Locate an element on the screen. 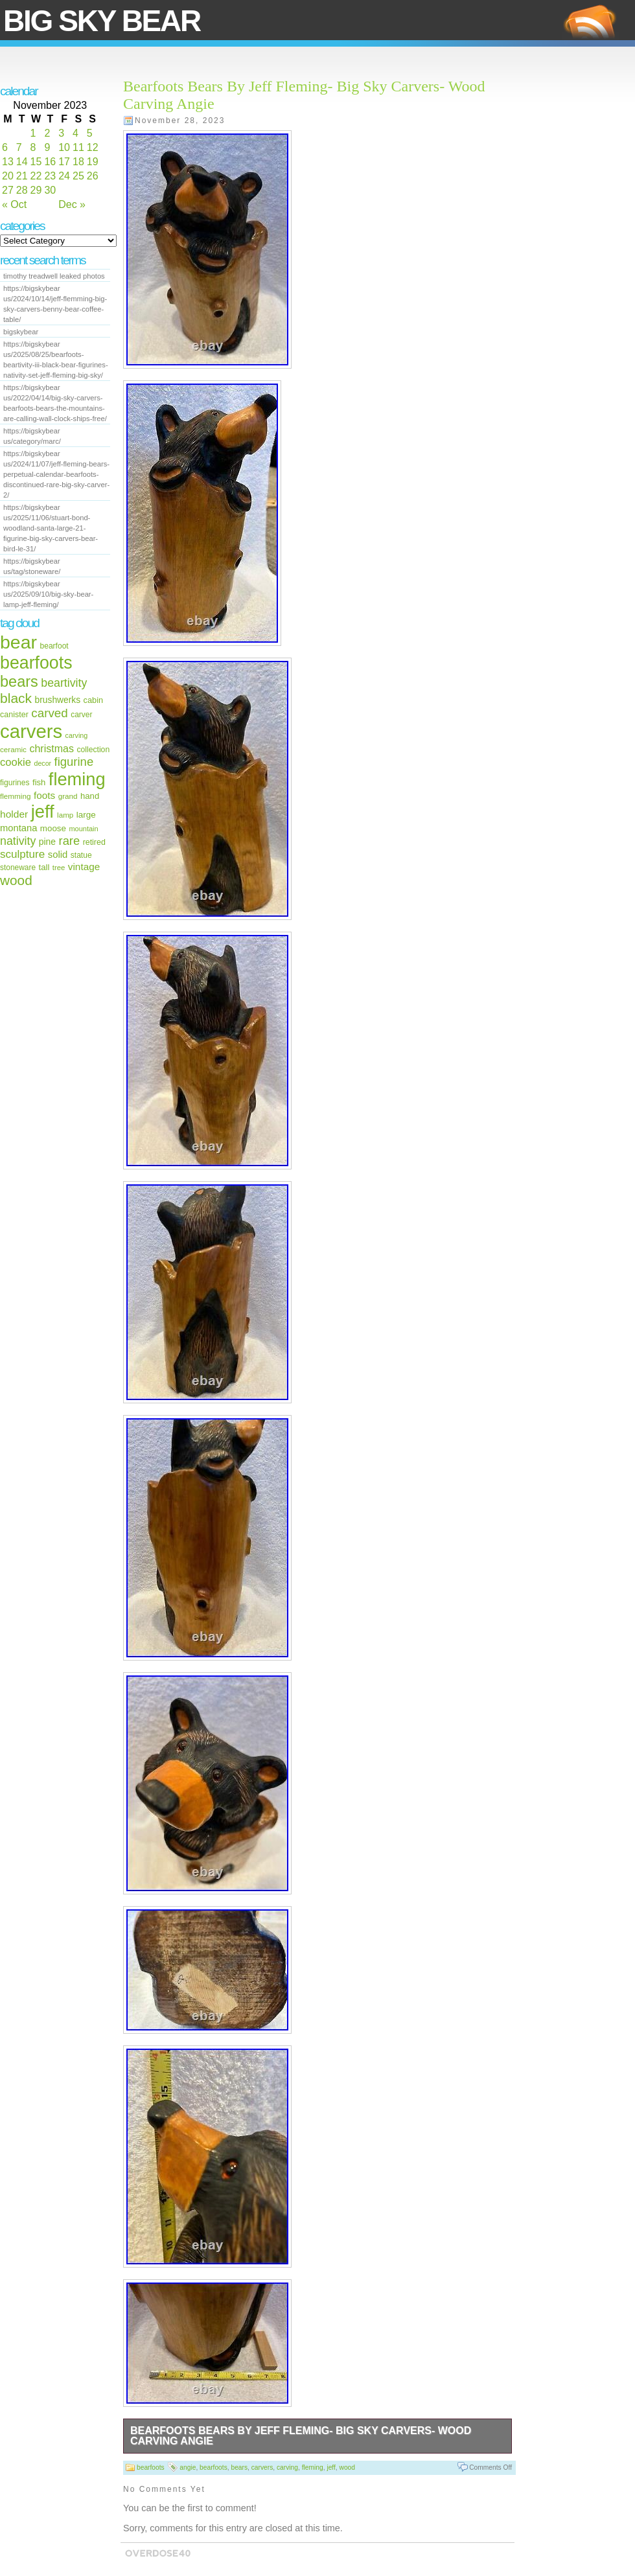 The width and height of the screenshot is (635, 2576). carver is located at coordinates (81, 714).